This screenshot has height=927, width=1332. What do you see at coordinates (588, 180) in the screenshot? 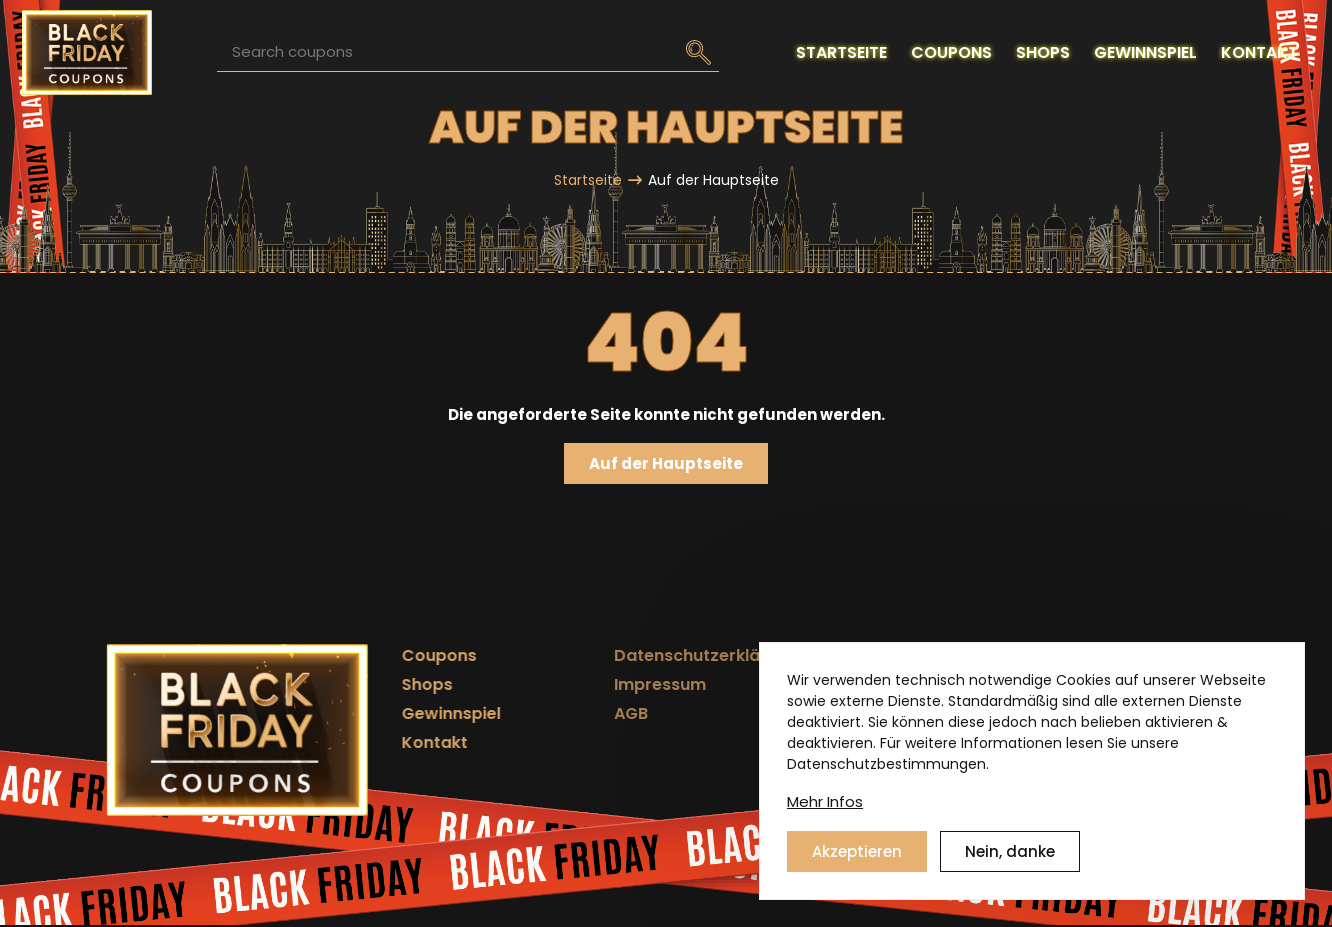
I see `Startseite` at bounding box center [588, 180].